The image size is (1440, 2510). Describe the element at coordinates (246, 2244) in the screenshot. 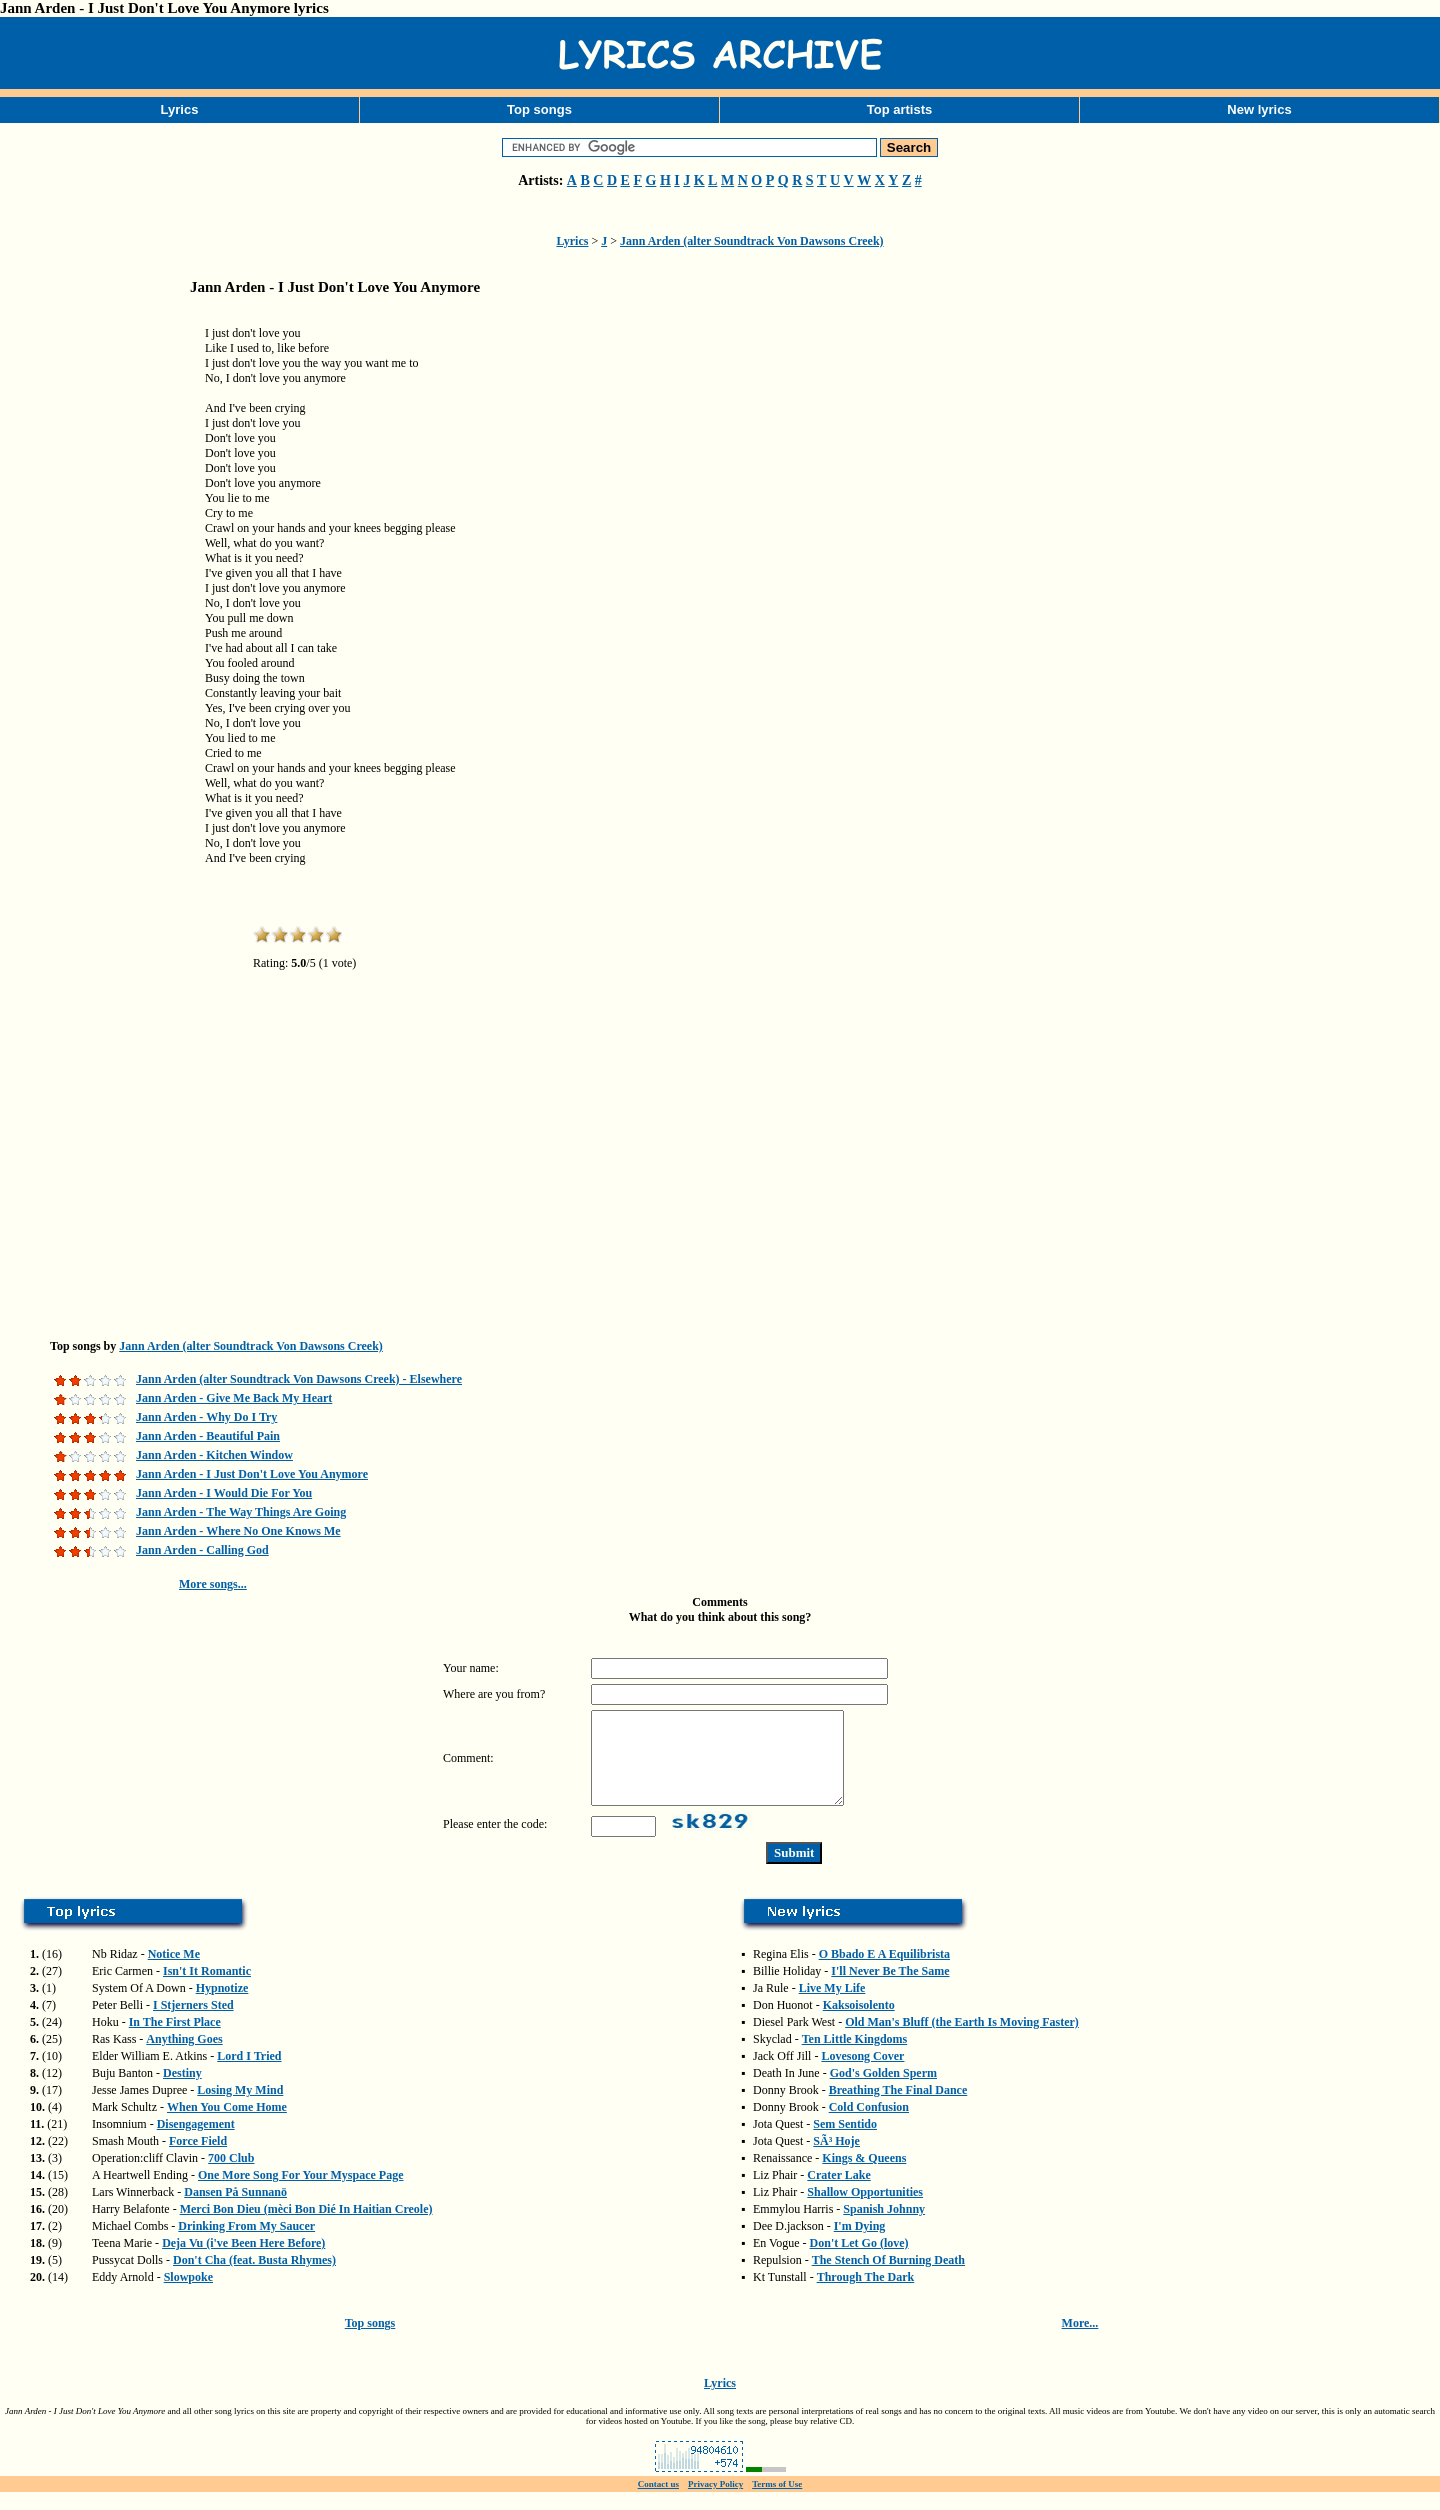

I see `Drinking From My Saucer` at that location.